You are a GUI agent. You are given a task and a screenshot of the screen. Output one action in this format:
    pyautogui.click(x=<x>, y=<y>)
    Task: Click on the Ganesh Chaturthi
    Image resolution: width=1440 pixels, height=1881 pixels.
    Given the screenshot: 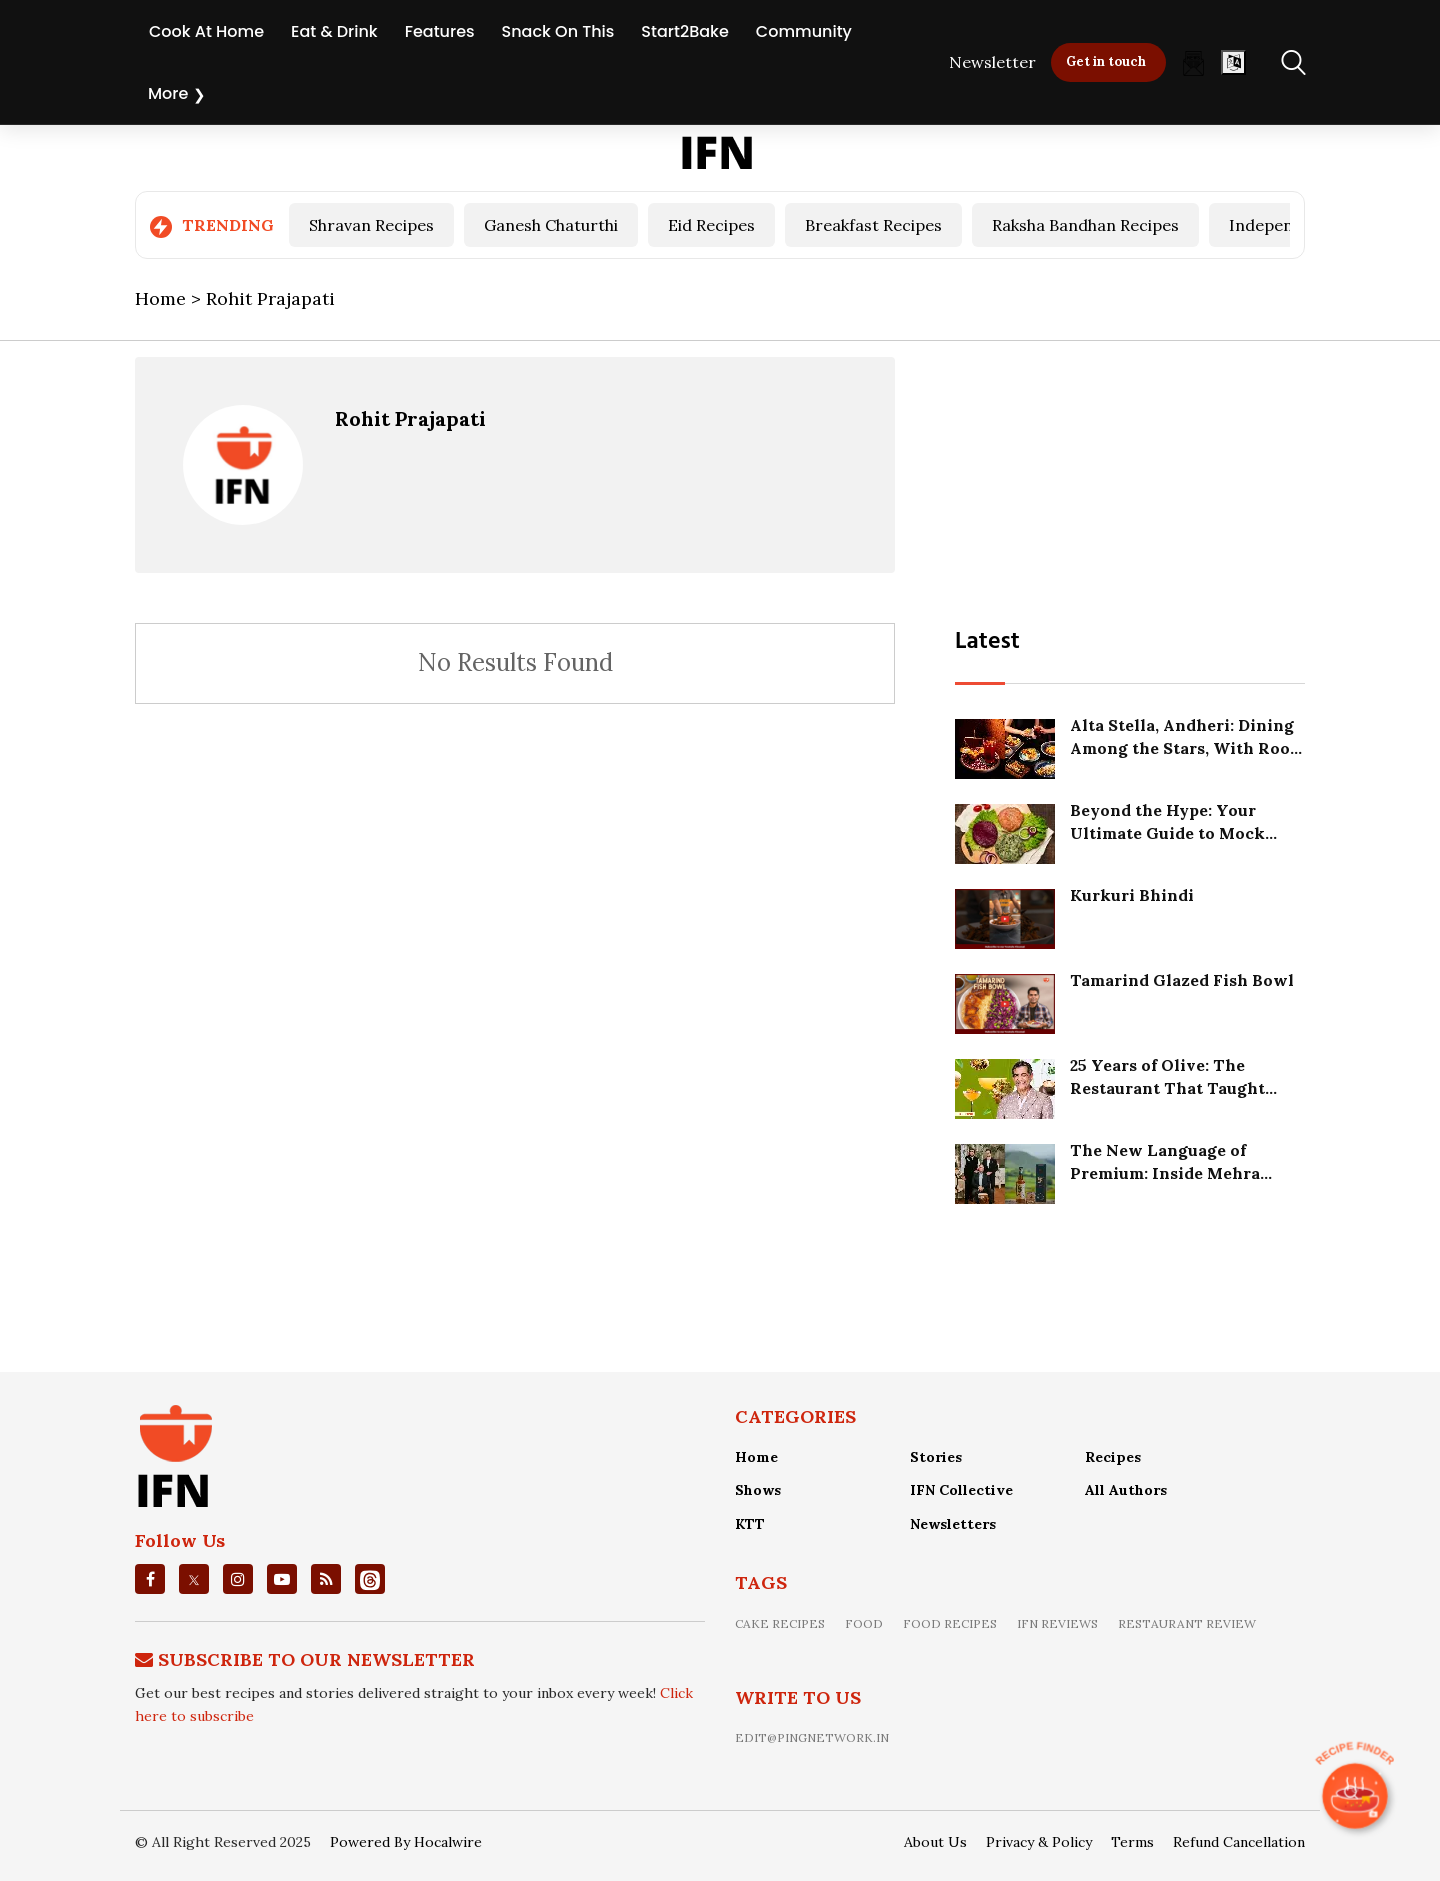 What is the action you would take?
    pyautogui.click(x=551, y=225)
    